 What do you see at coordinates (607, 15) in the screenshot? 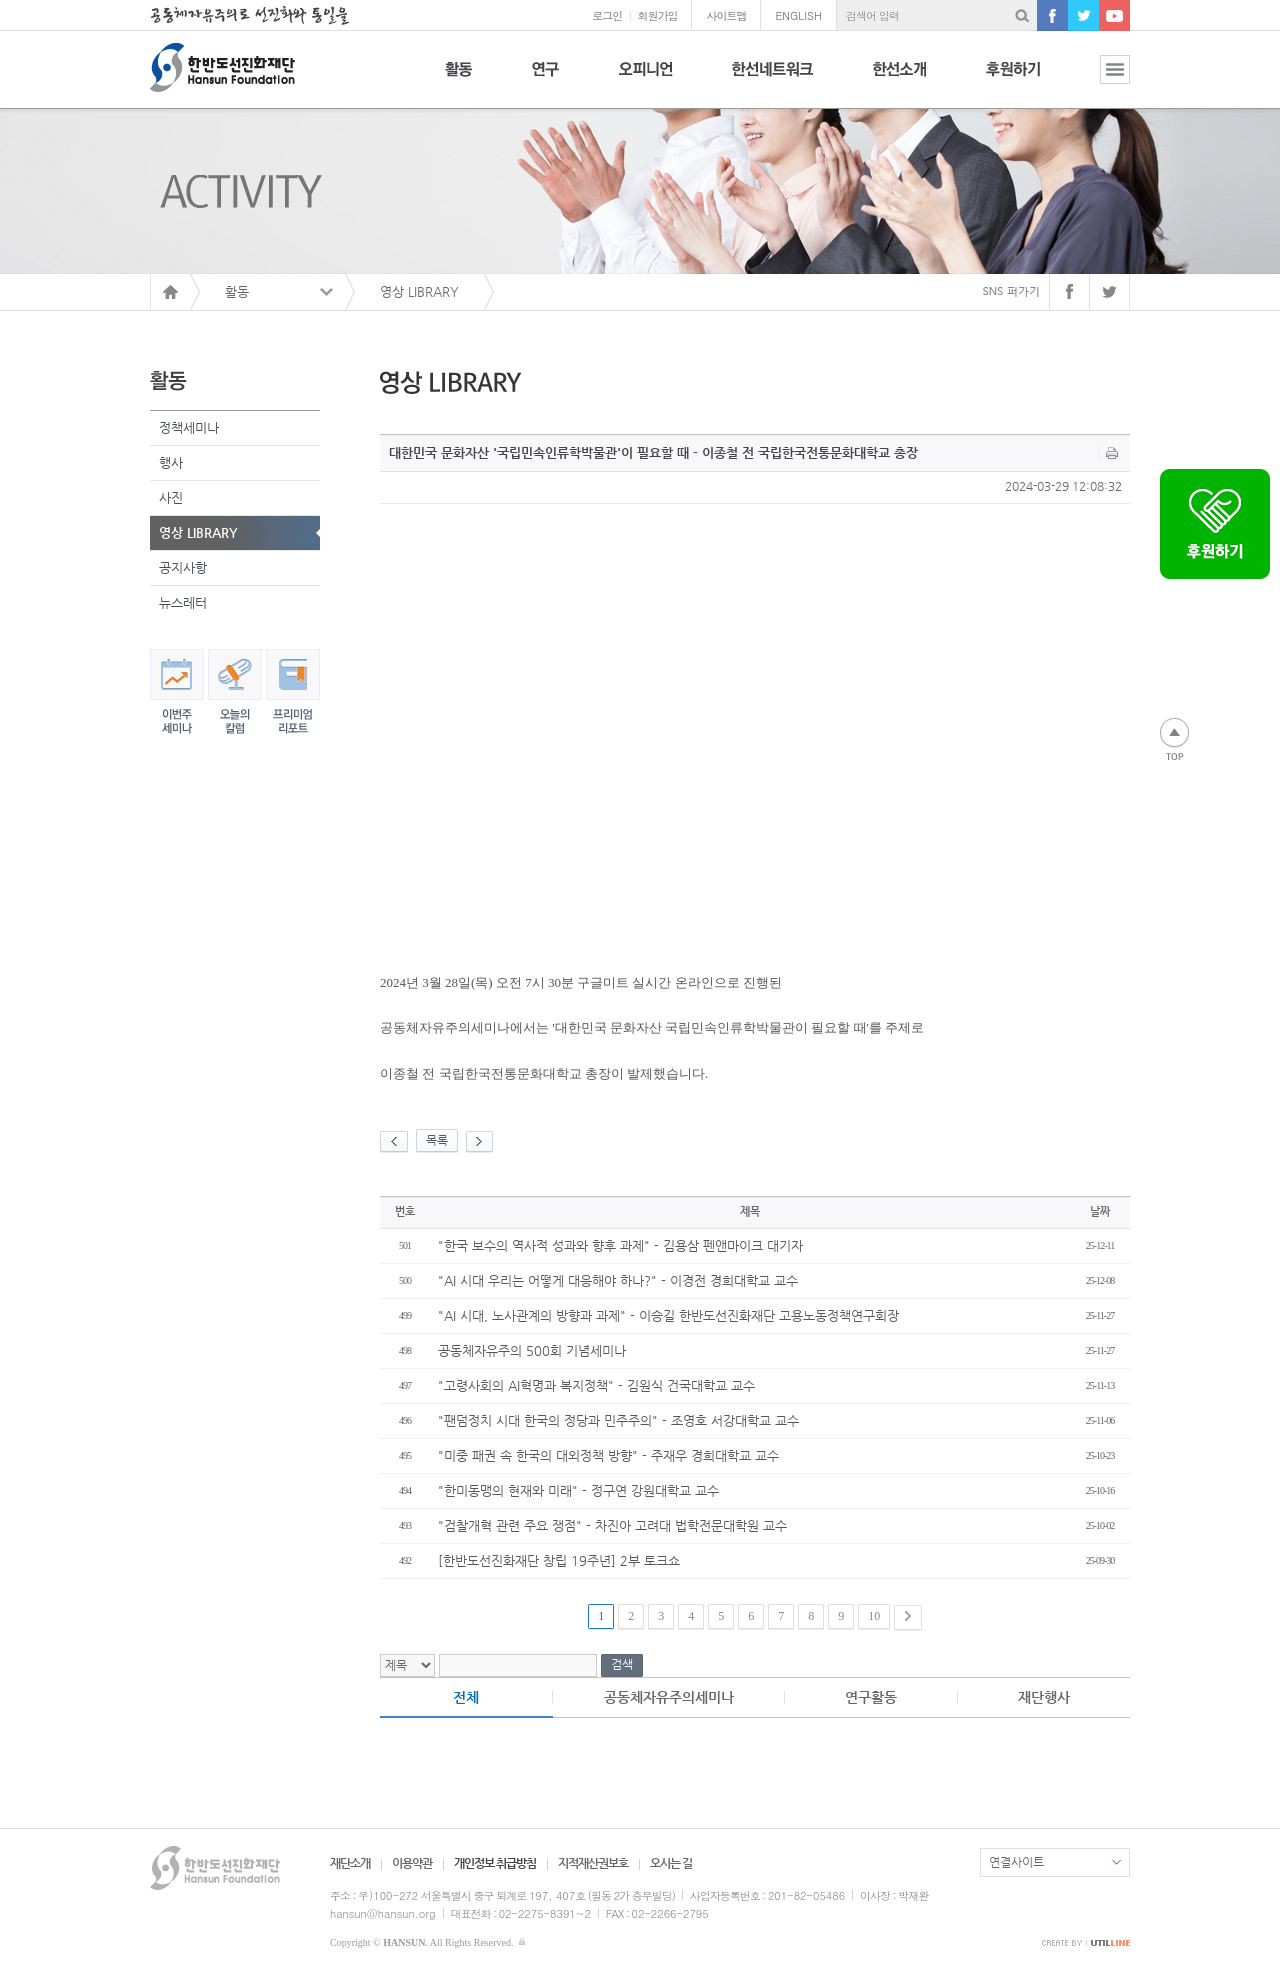
I see `로그인` at bounding box center [607, 15].